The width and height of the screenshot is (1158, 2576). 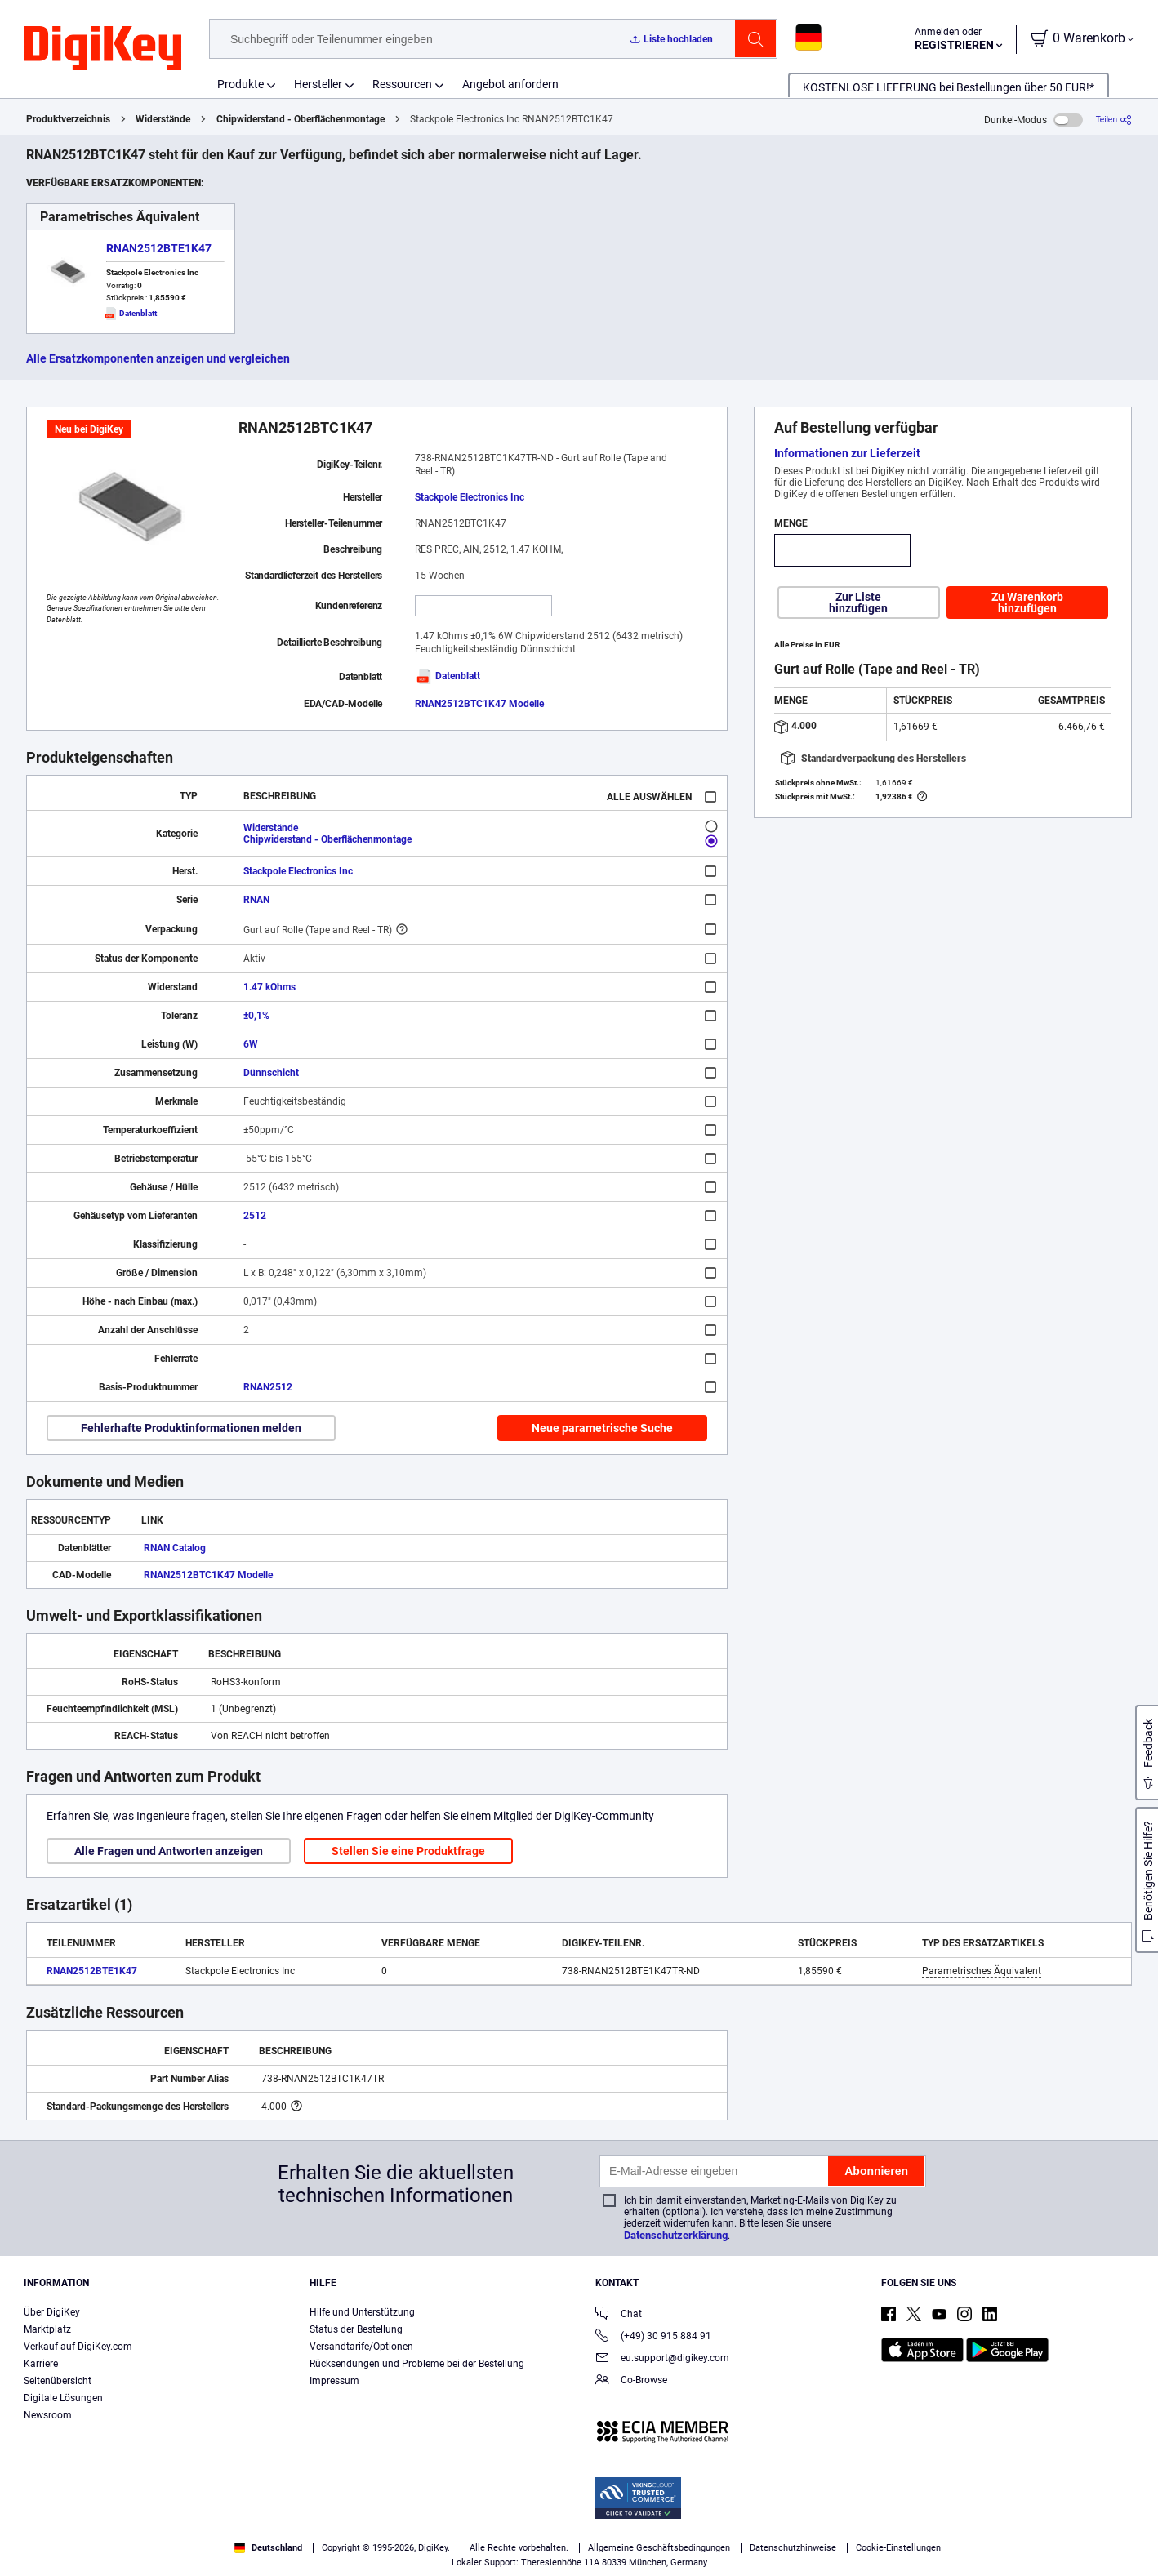 I want to click on Dünnschicht, so click(x=271, y=1073).